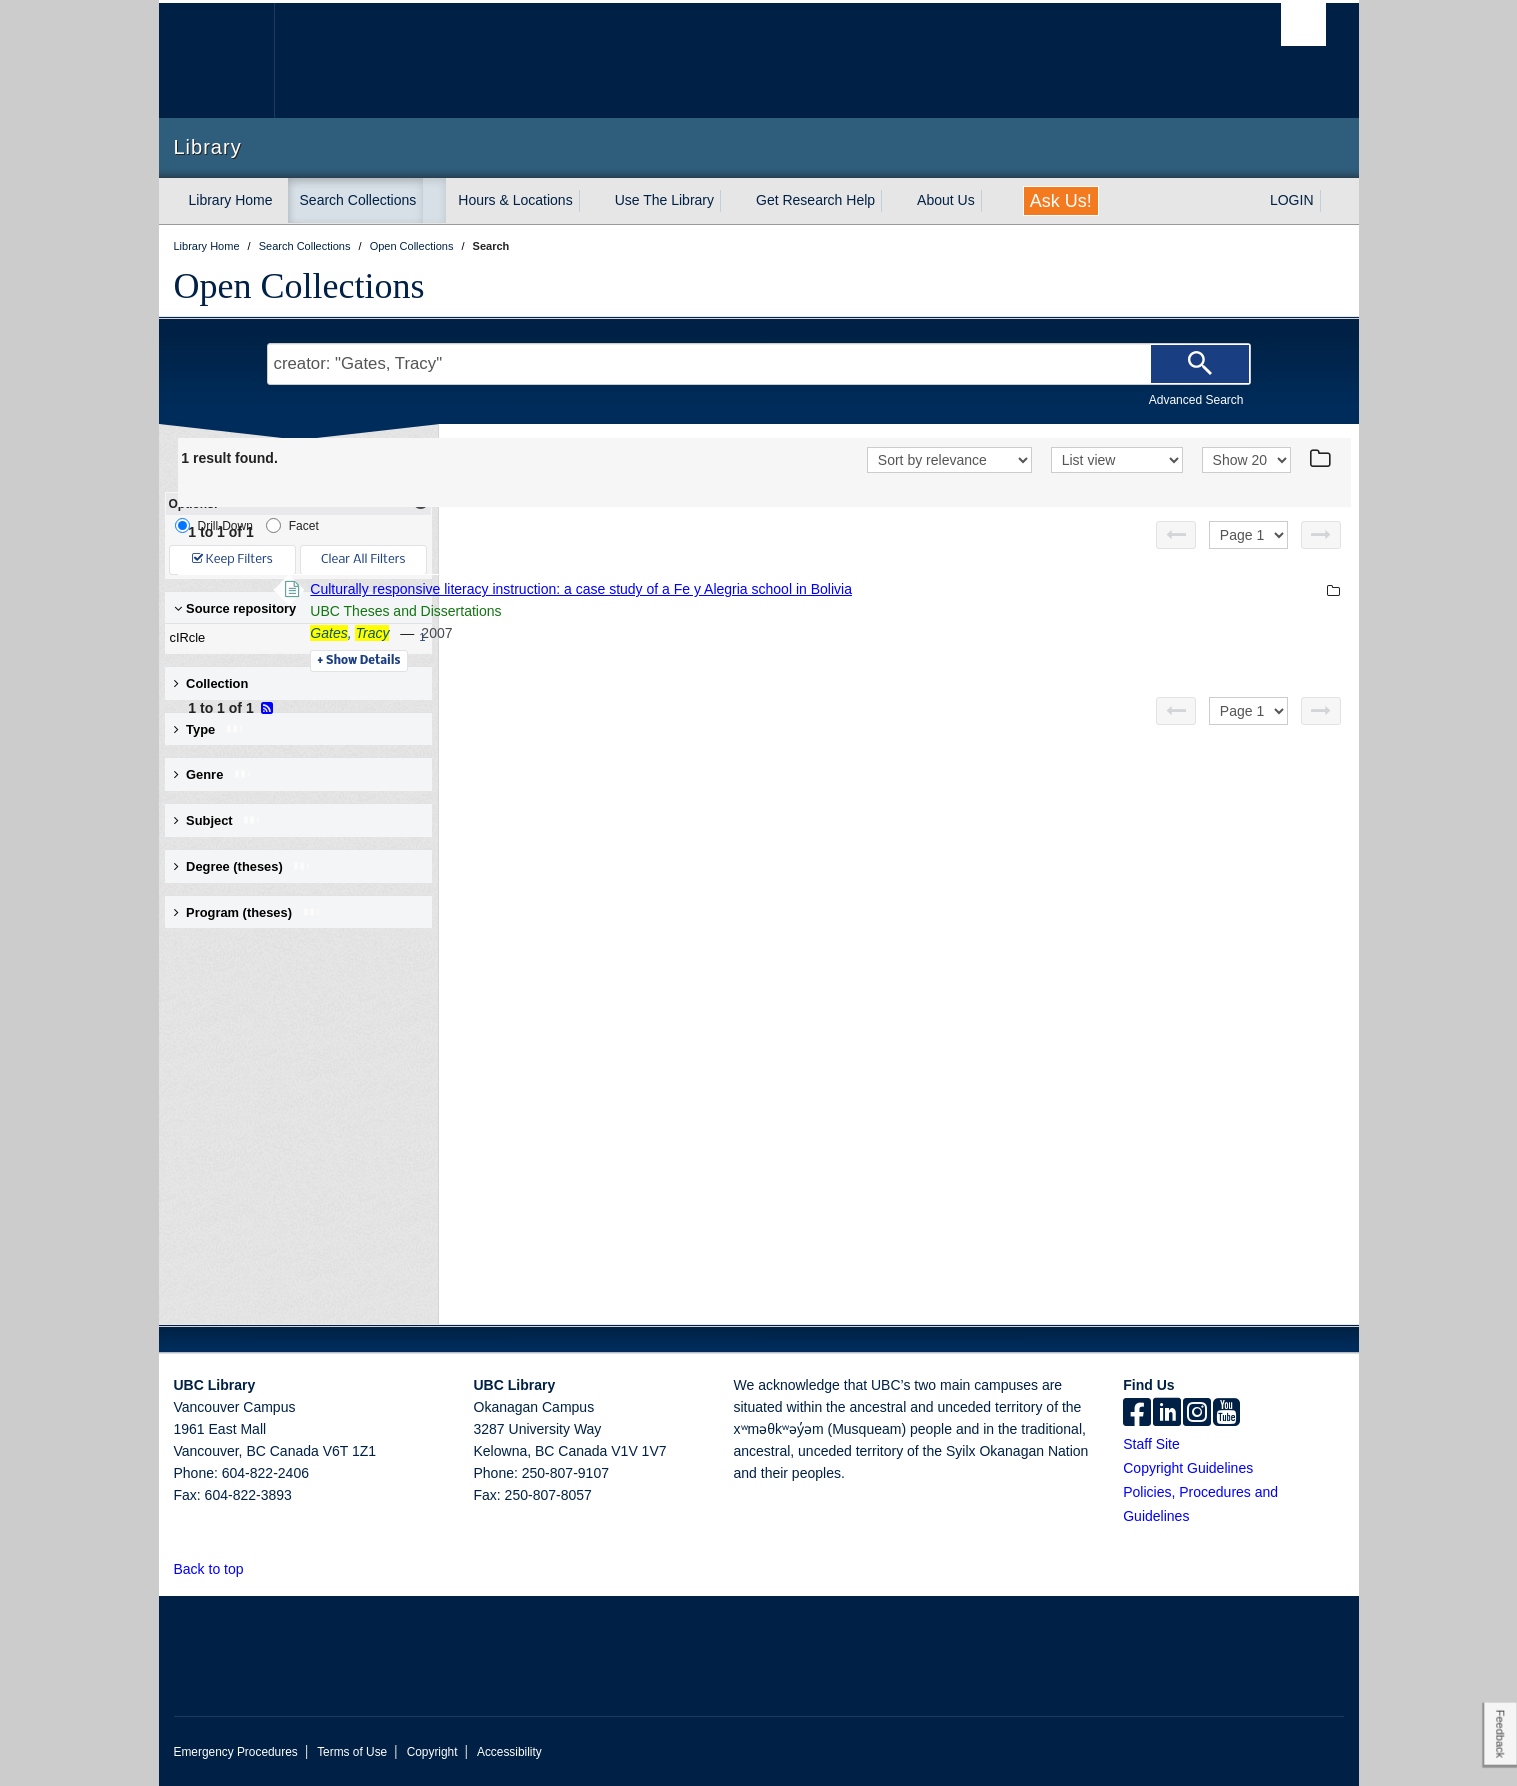 The image size is (1517, 1786). I want to click on [Sort], so click(949, 460).